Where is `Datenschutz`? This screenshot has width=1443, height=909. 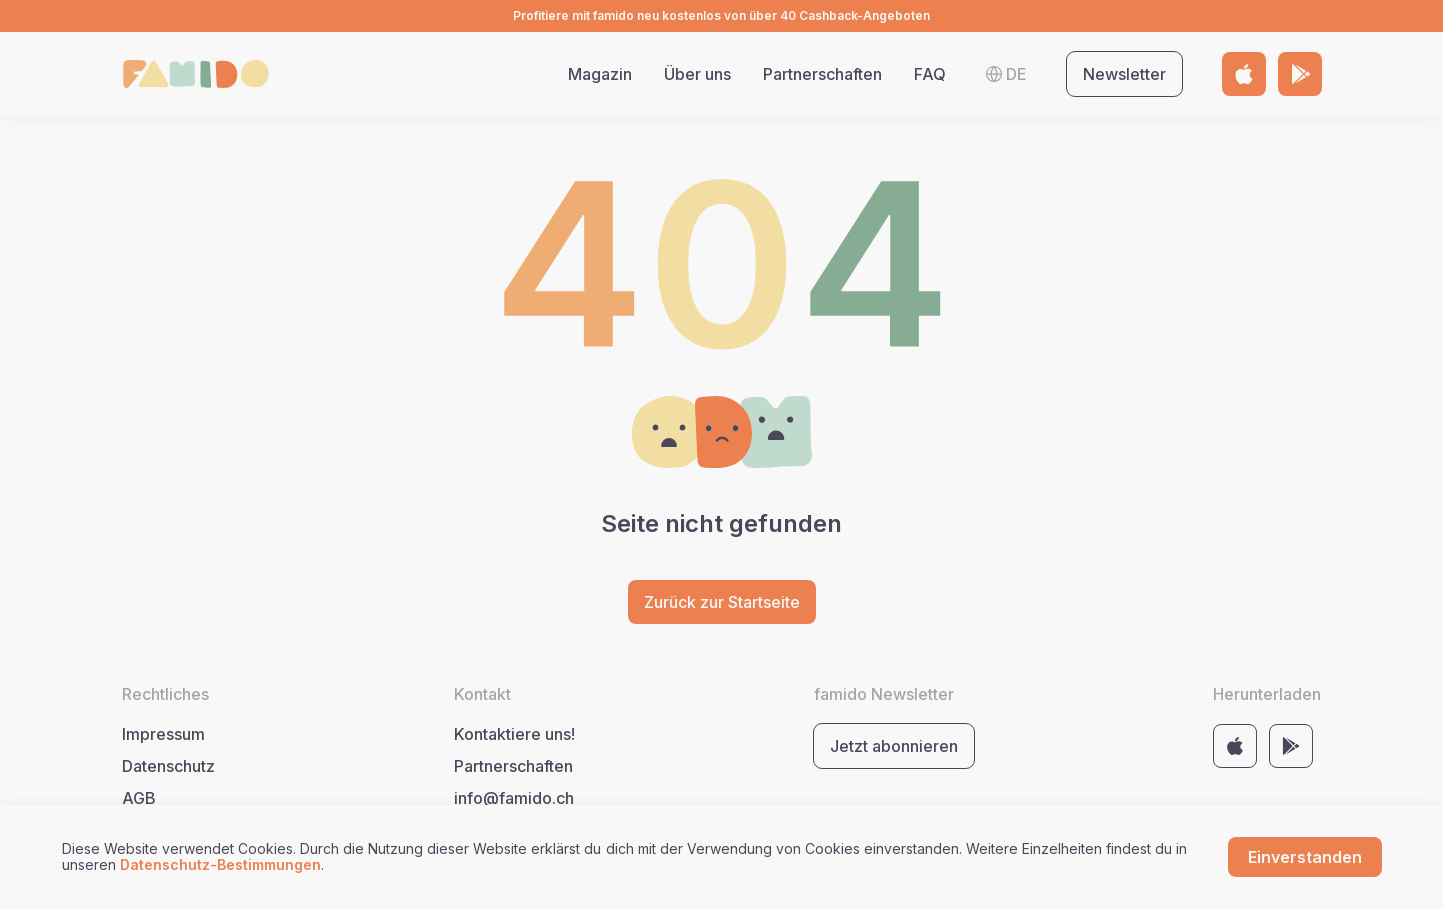
Datenschutz is located at coordinates (168, 766).